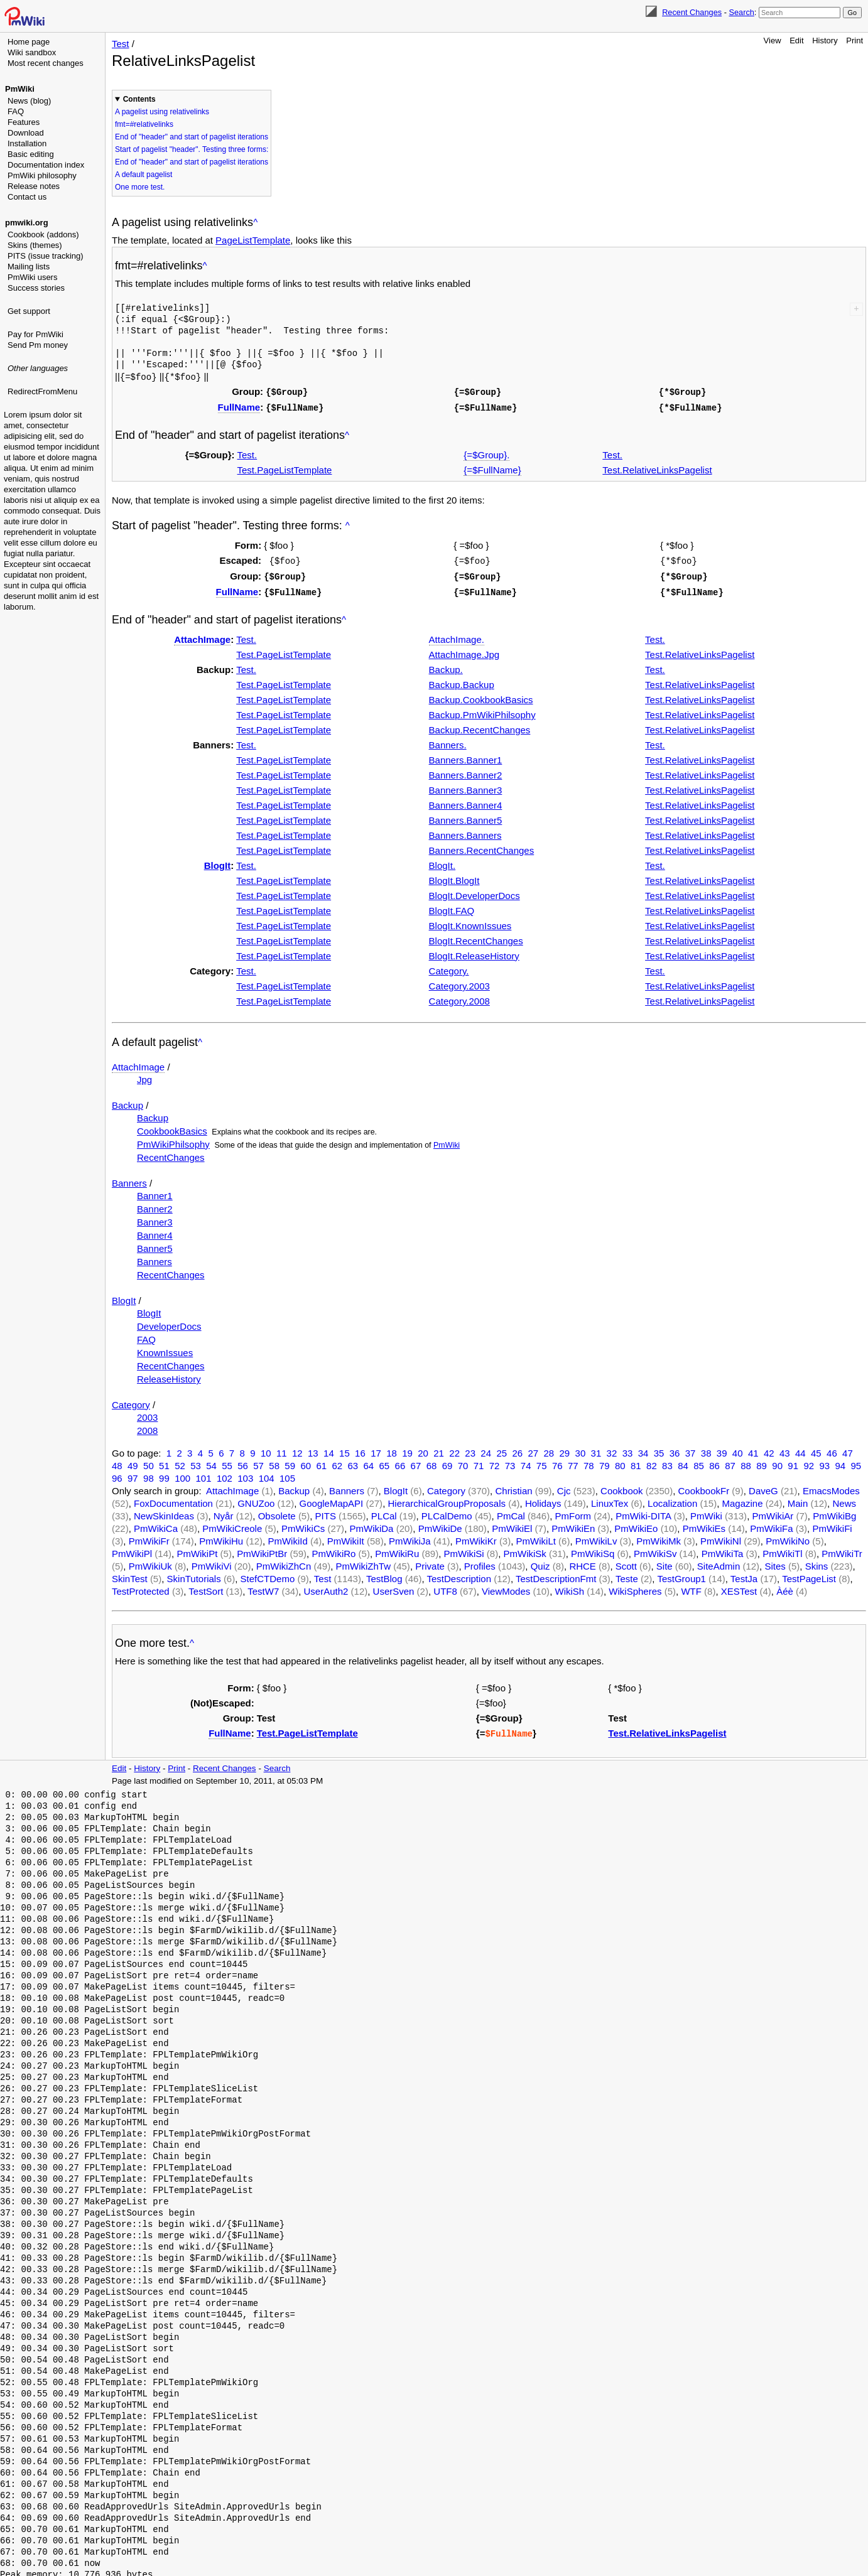 Image resolution: width=868 pixels, height=2576 pixels. I want to click on 77, so click(573, 1462).